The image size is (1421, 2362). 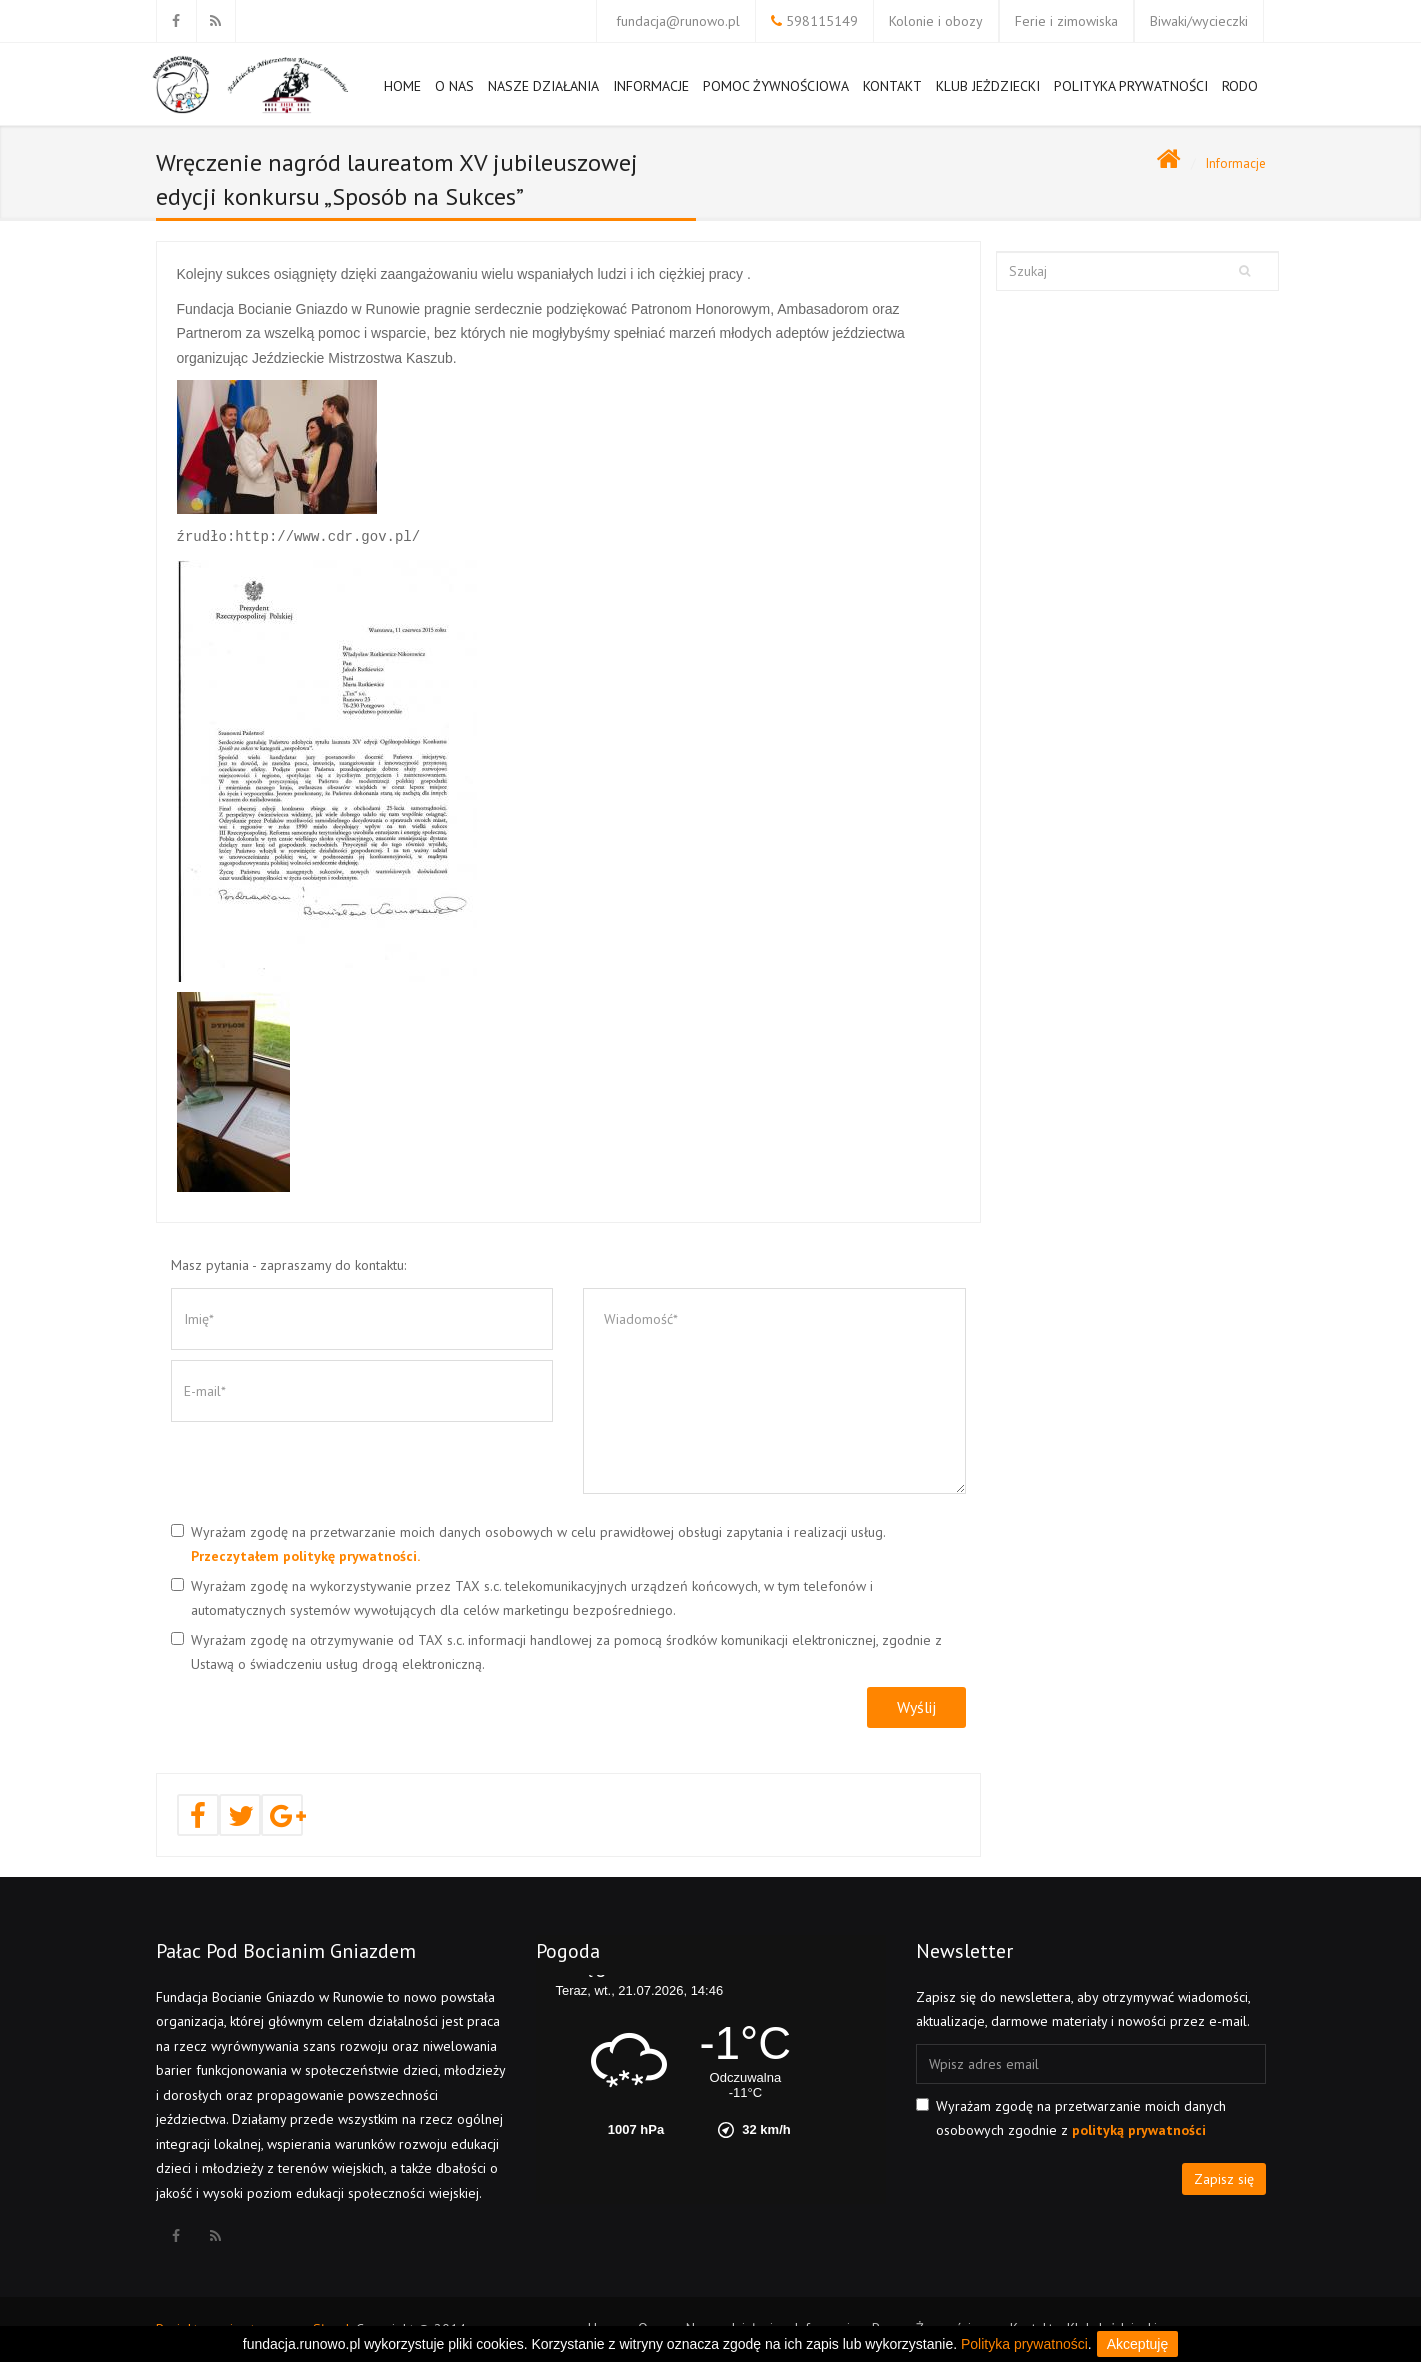 I want to click on Kolonie i obozy, so click(x=936, y=21).